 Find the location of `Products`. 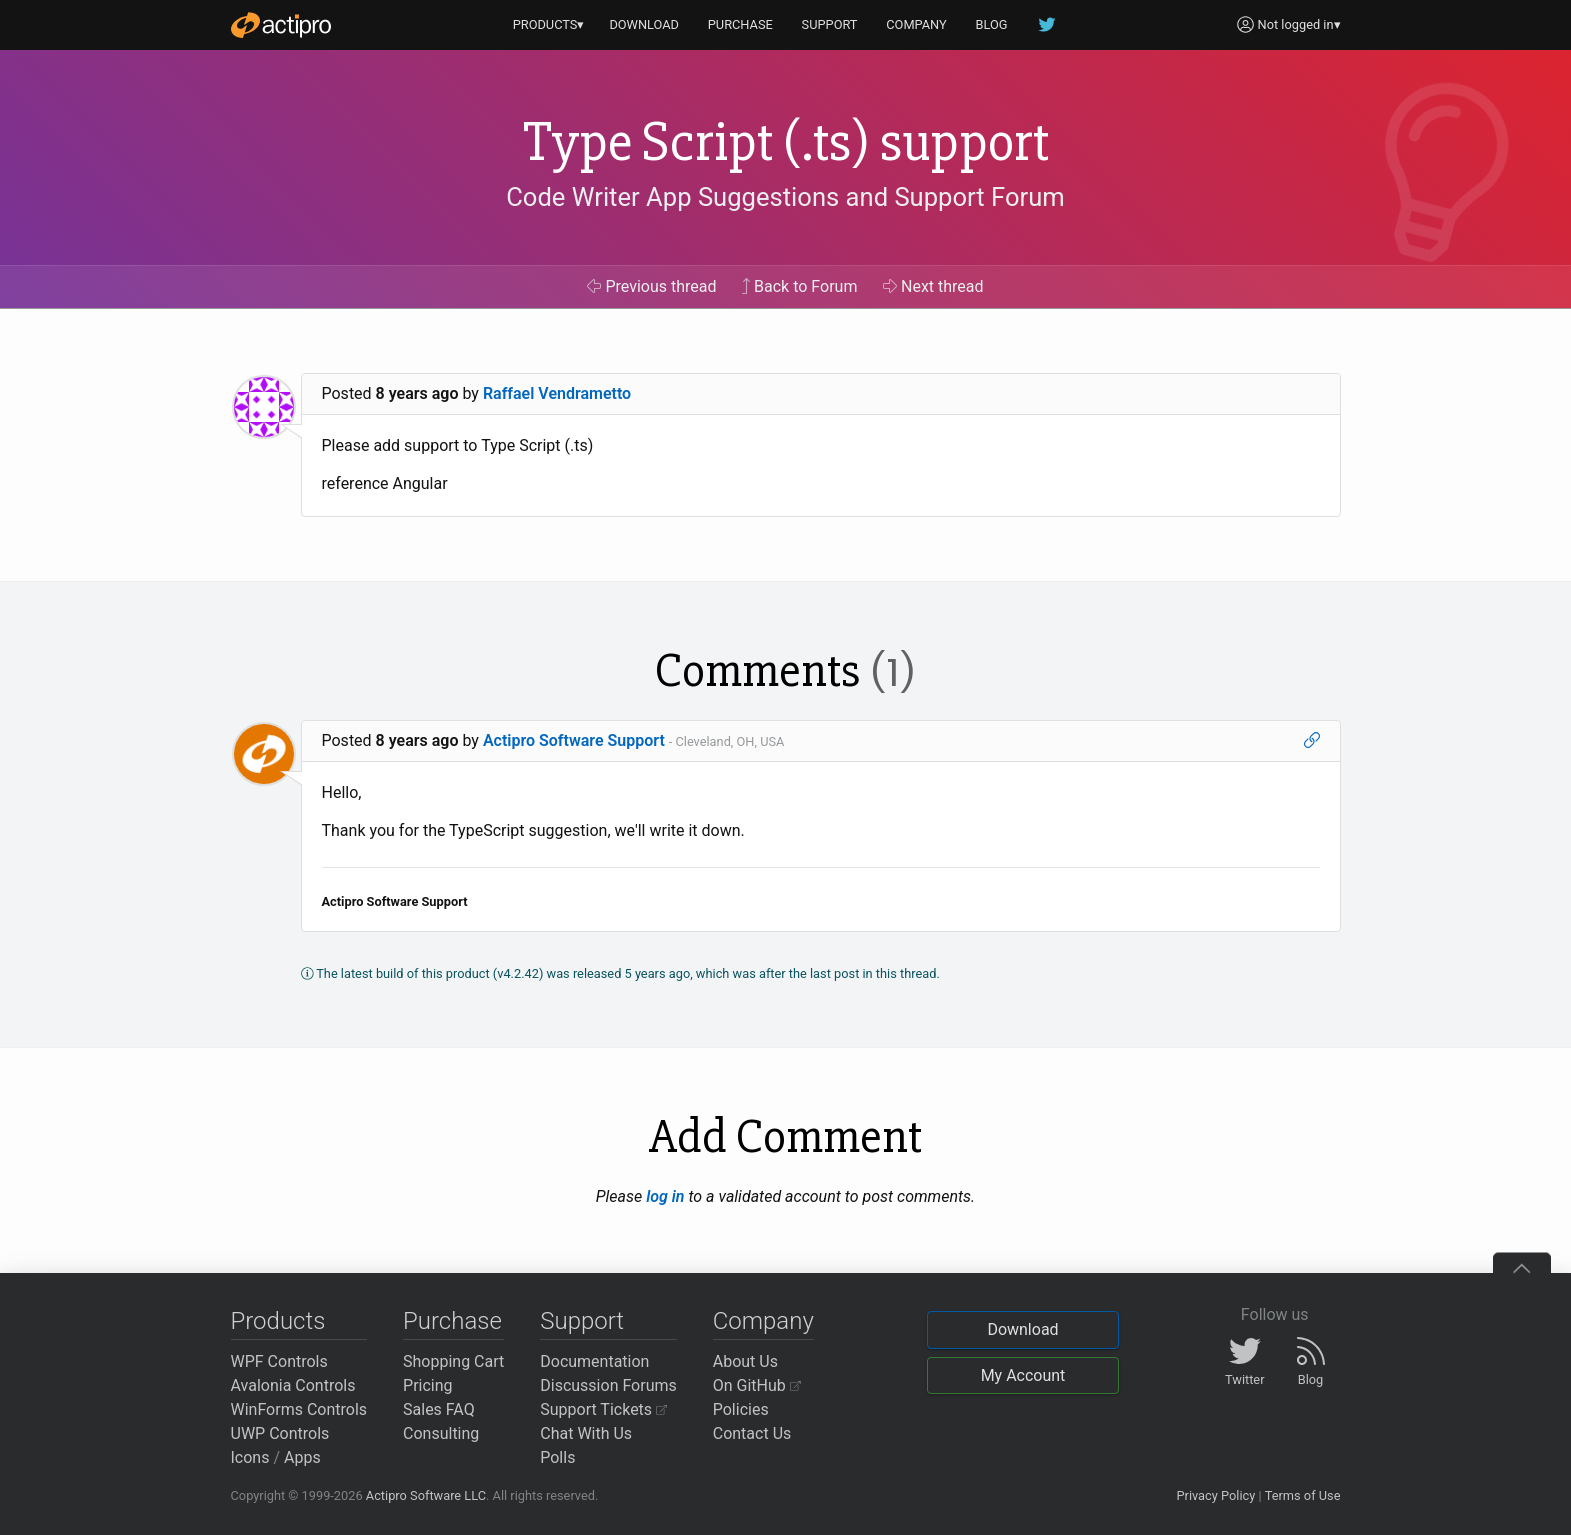

Products is located at coordinates (278, 1321).